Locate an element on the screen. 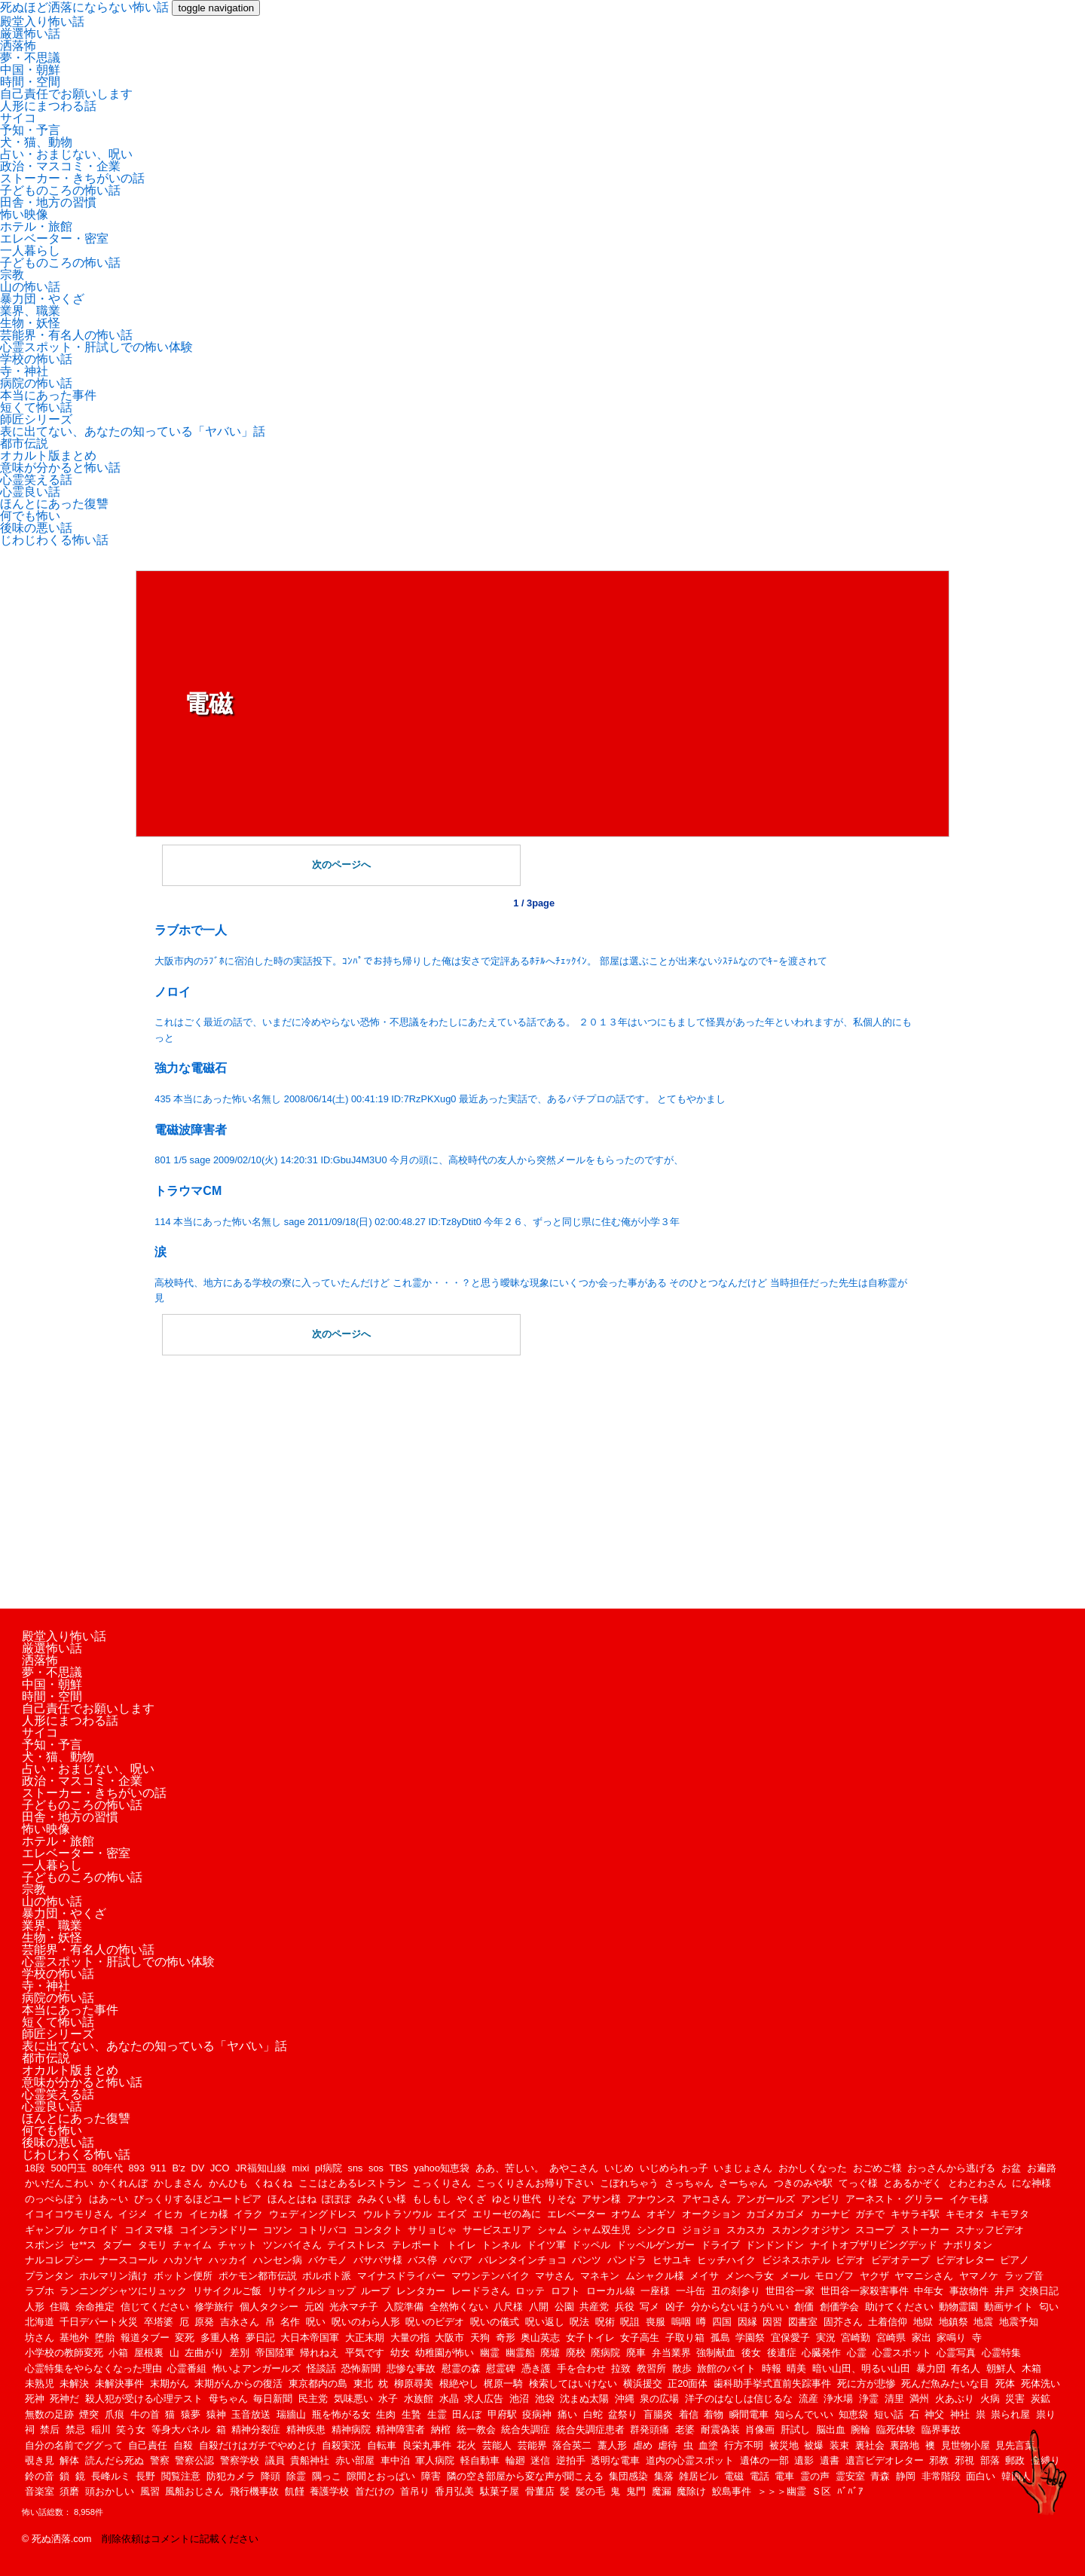 This screenshot has width=1085, height=2576. 後味の悪い話 is located at coordinates (36, 527).